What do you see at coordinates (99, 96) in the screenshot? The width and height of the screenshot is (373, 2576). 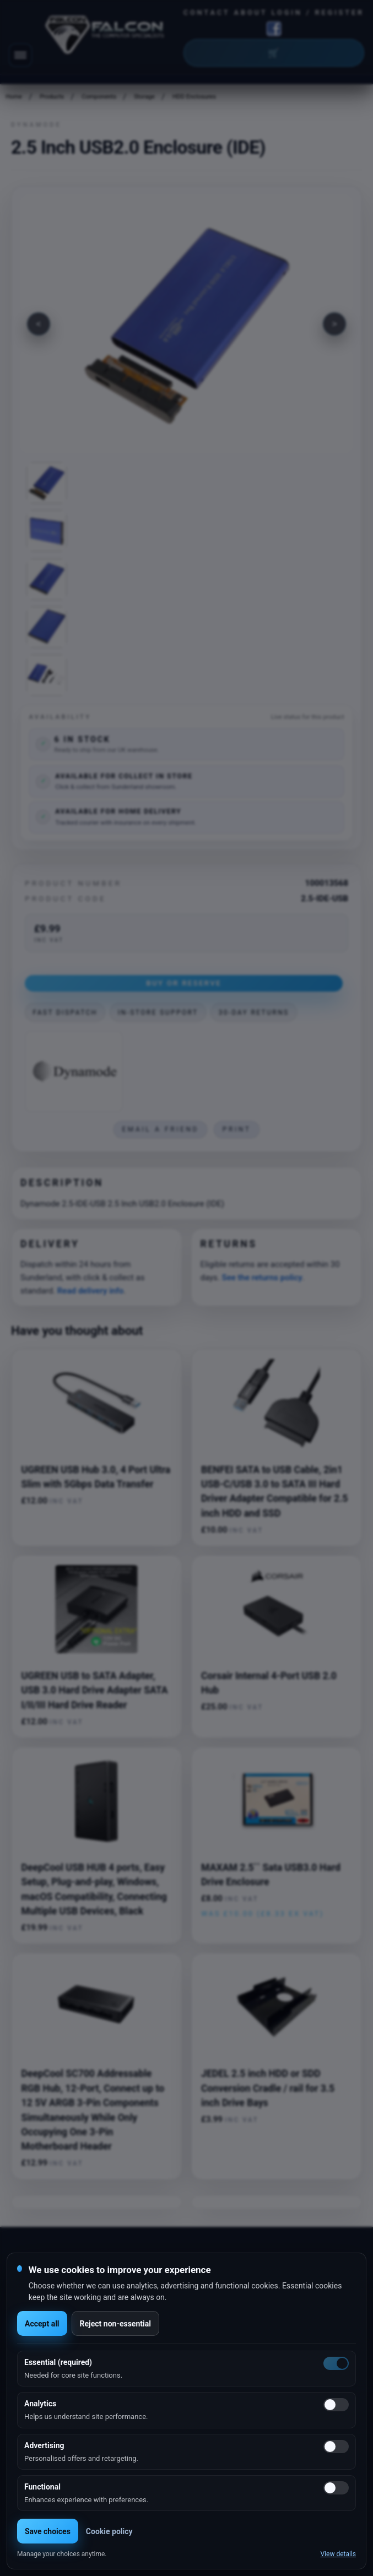 I see `Components` at bounding box center [99, 96].